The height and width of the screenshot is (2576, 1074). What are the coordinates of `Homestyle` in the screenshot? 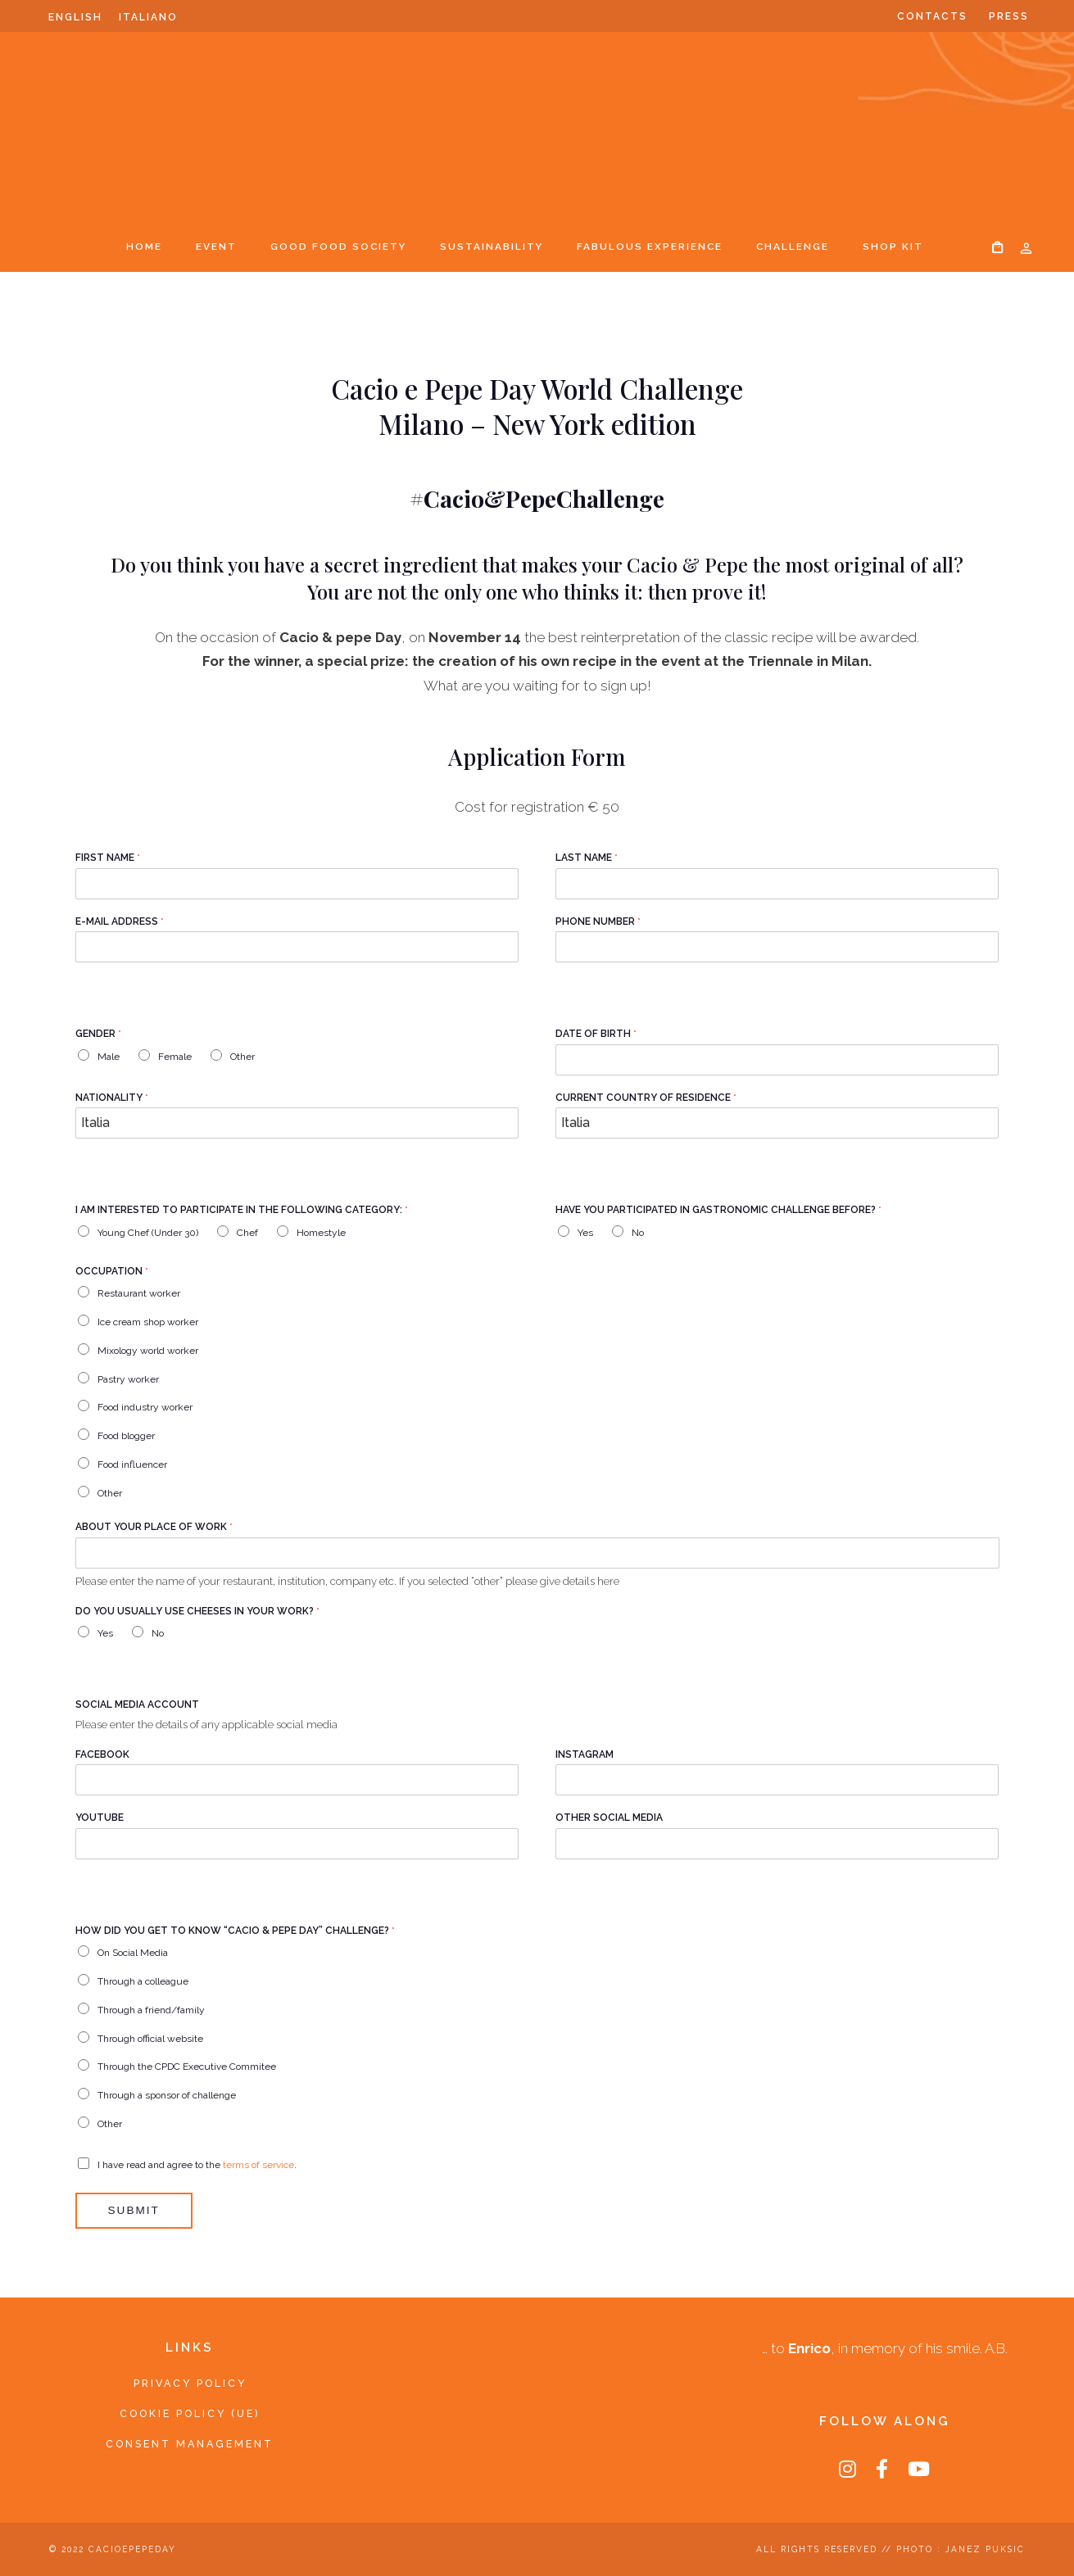 It's located at (321, 1232).